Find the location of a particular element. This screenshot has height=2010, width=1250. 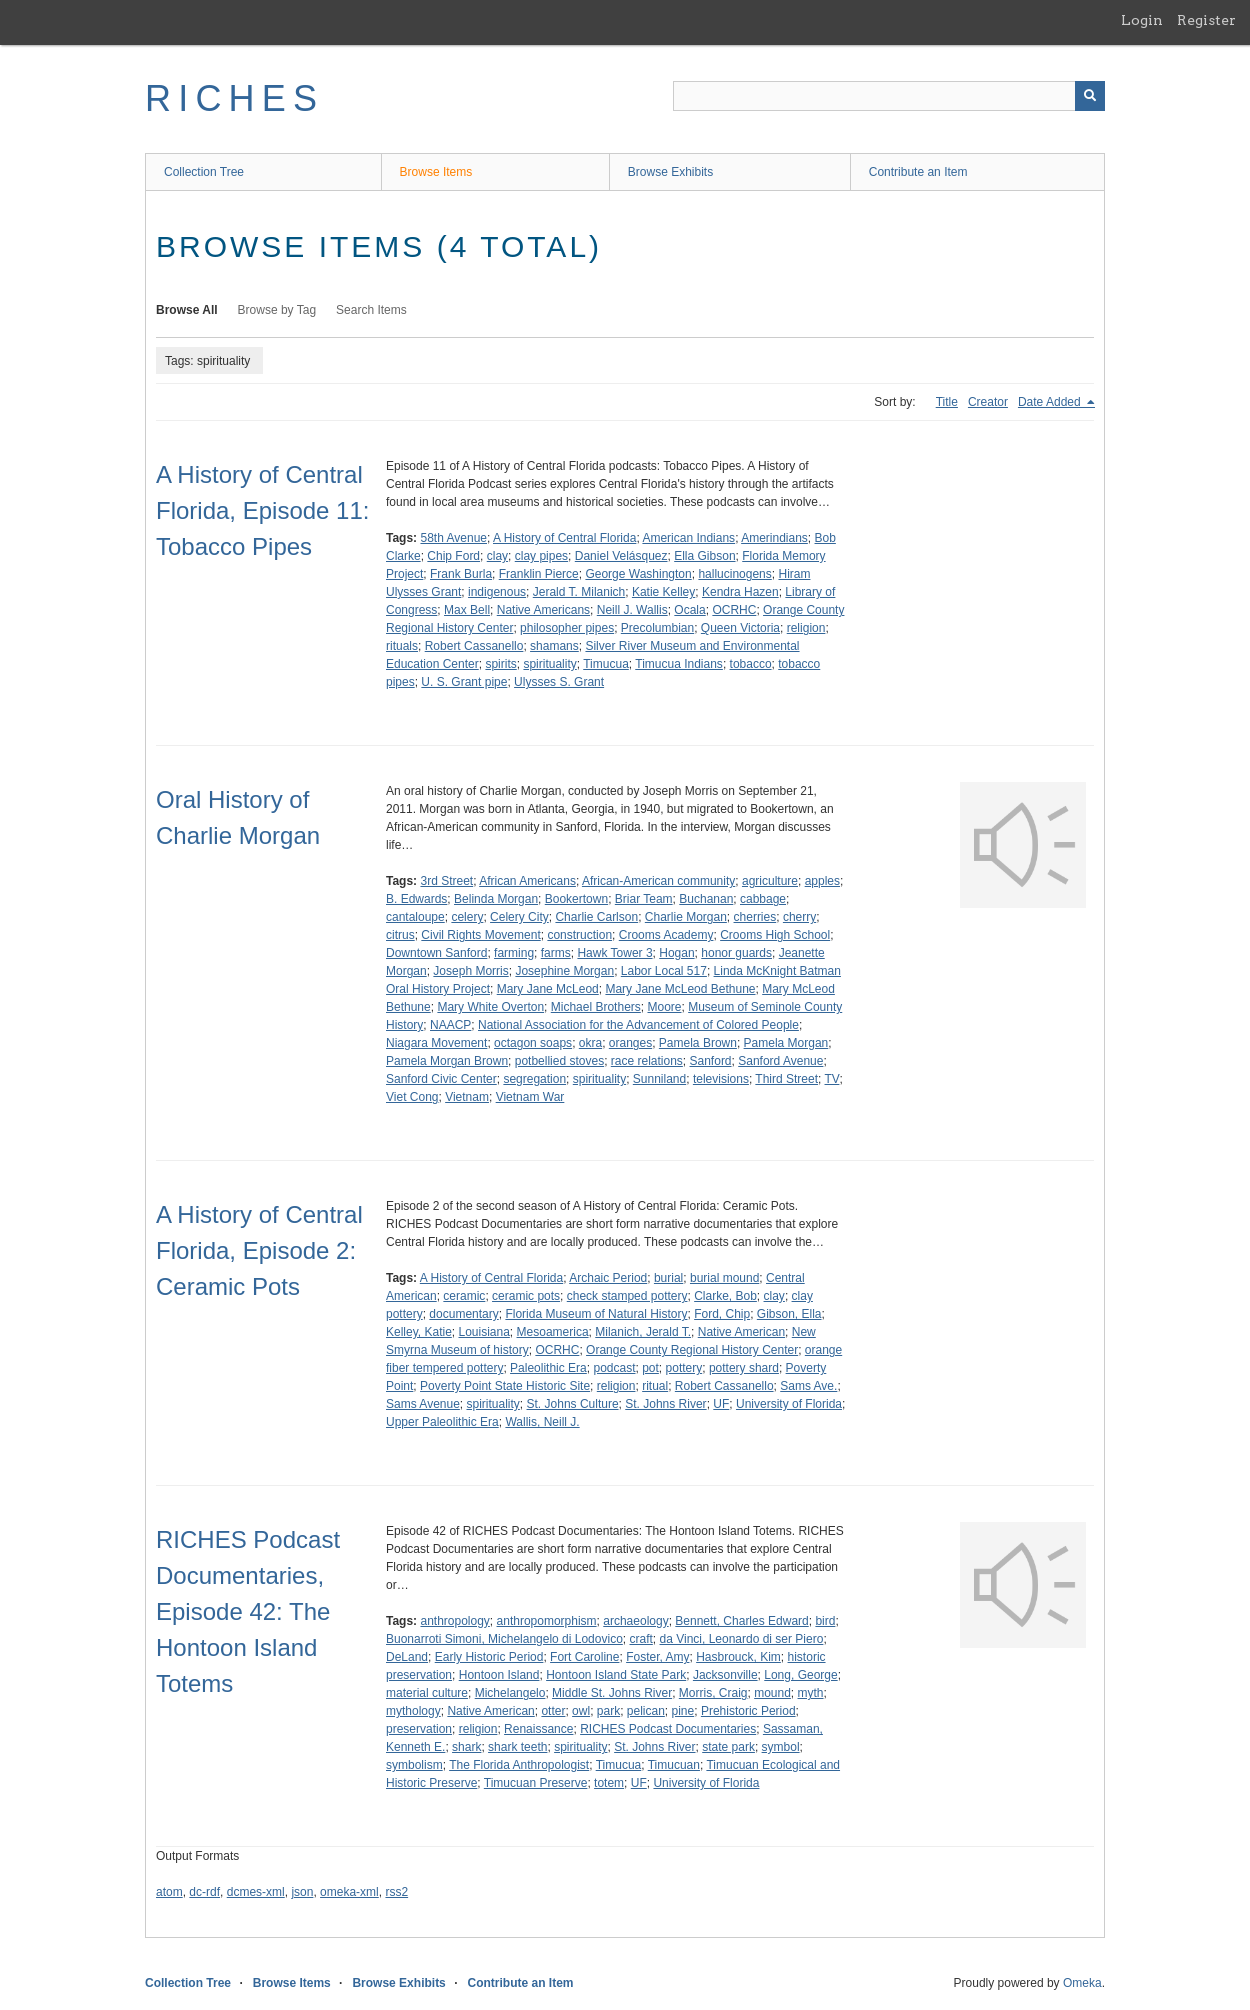

Crooms High School is located at coordinates (775, 935).